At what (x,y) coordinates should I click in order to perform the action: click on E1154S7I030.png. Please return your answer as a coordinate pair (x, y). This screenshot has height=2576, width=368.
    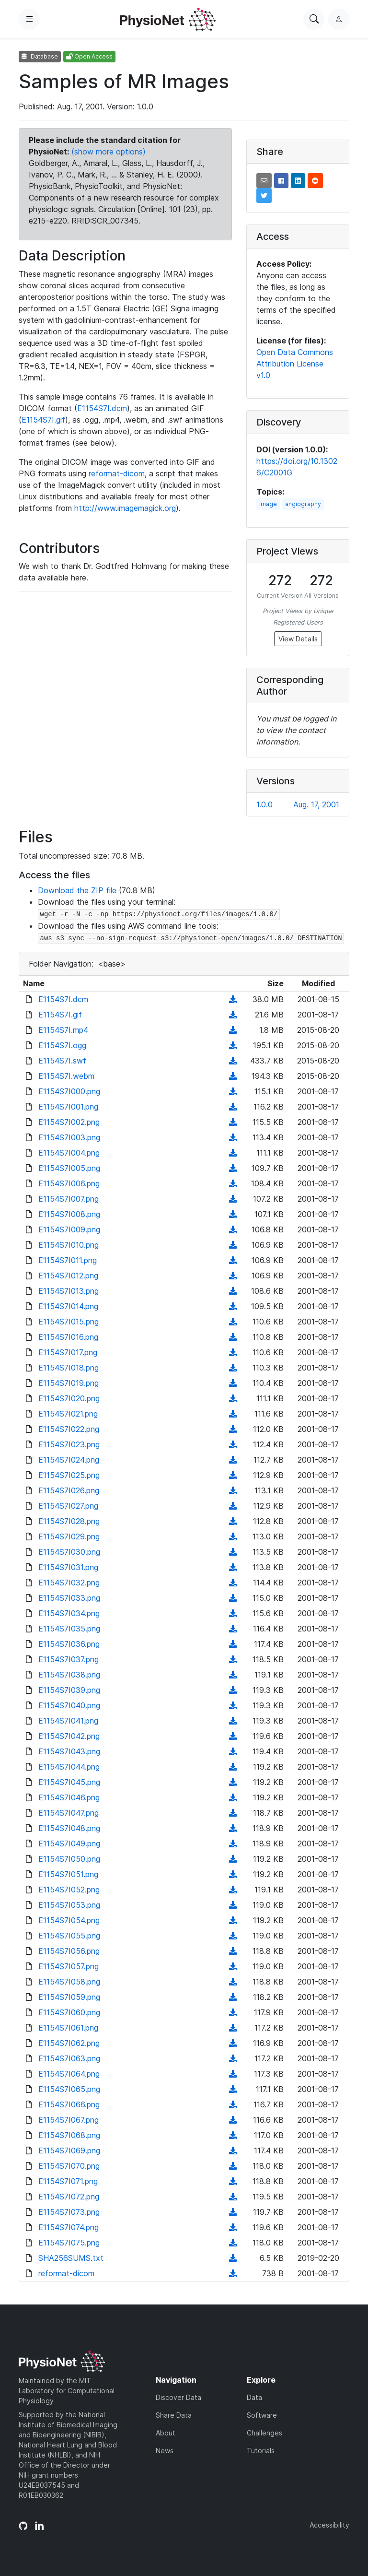
    Looking at the image, I should click on (69, 1552).